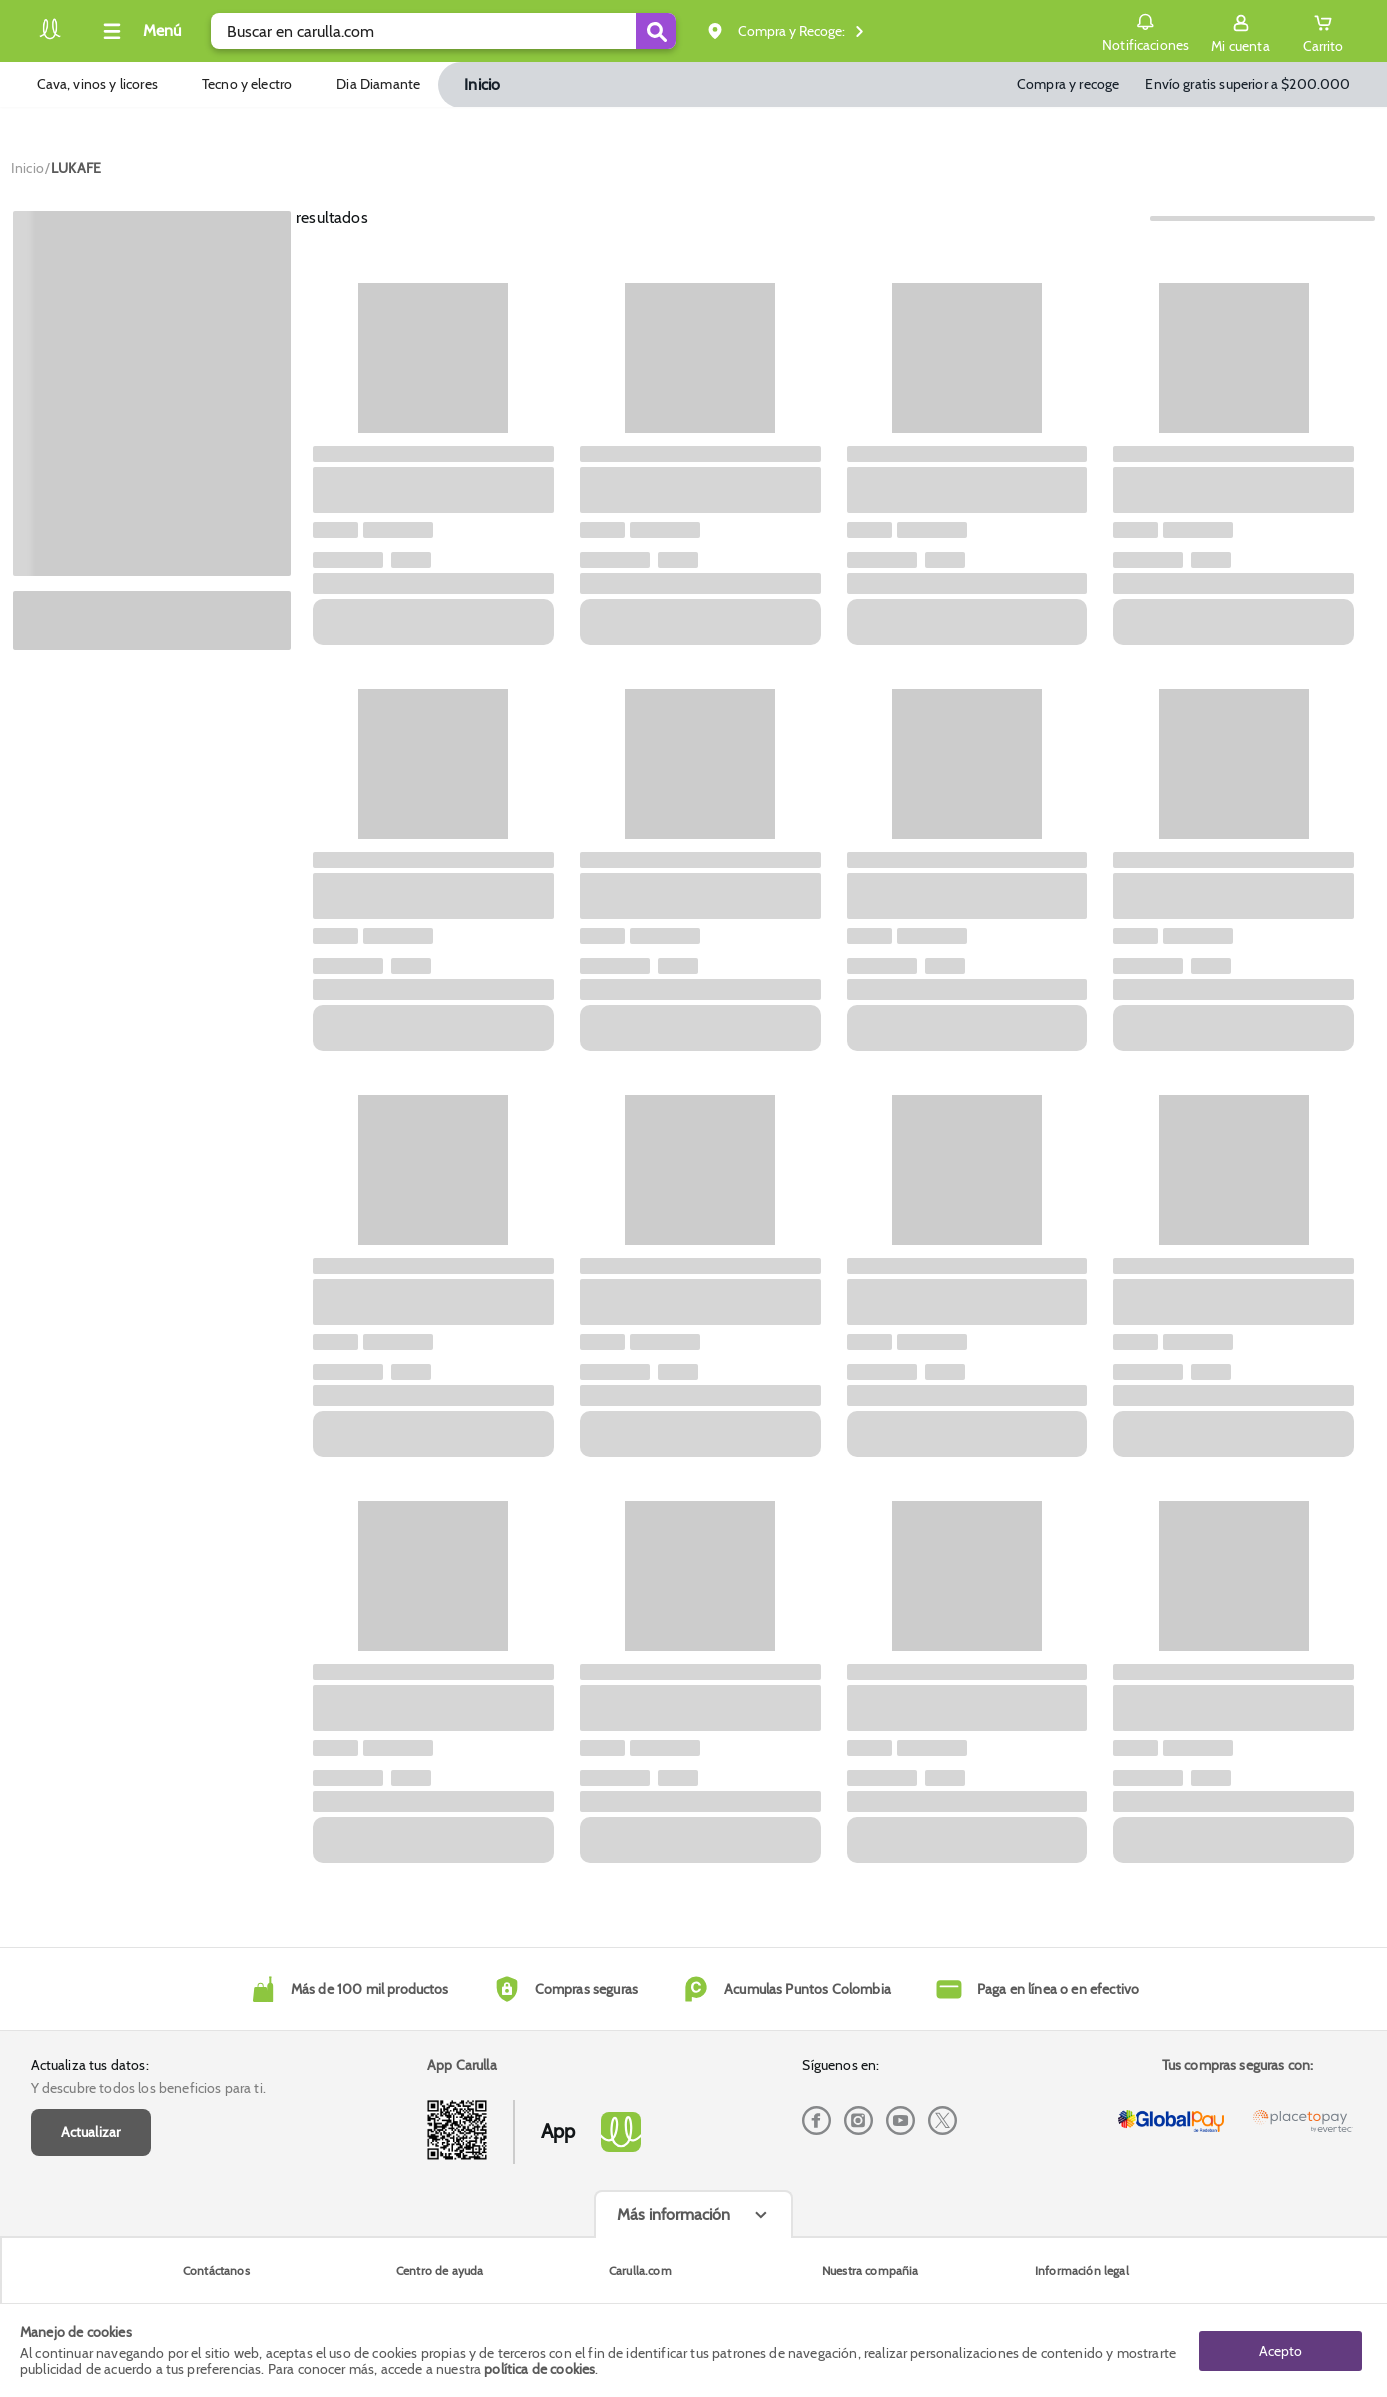 This screenshot has width=1387, height=2397. Describe the element at coordinates (97, 84) in the screenshot. I see `Cava, vinos y licores` at that location.